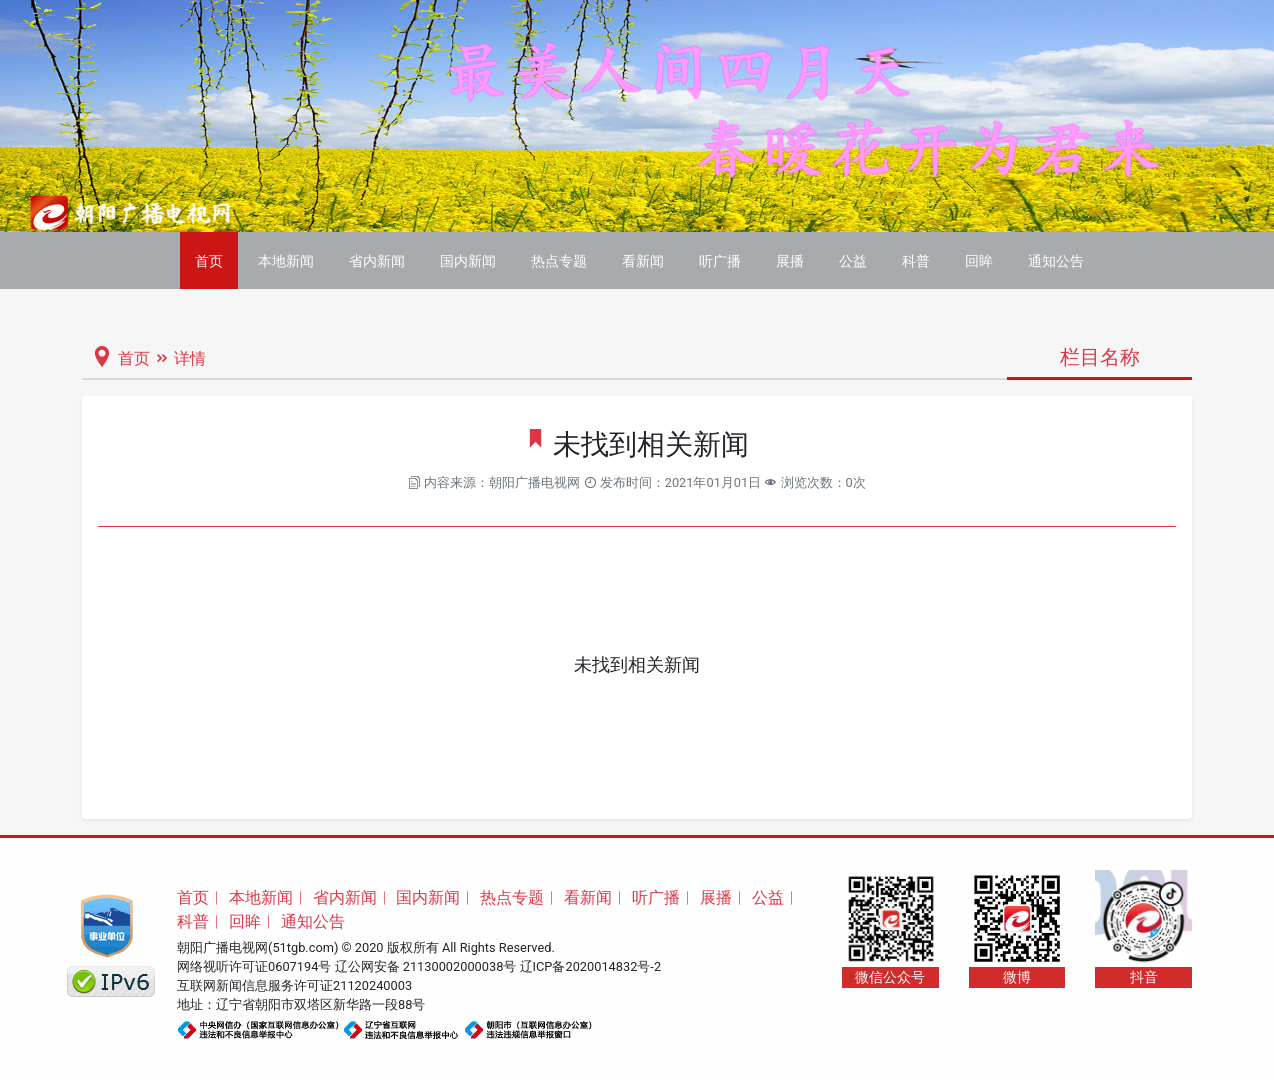 This screenshot has height=1080, width=1274. What do you see at coordinates (979, 260) in the screenshot?
I see `回眸` at bounding box center [979, 260].